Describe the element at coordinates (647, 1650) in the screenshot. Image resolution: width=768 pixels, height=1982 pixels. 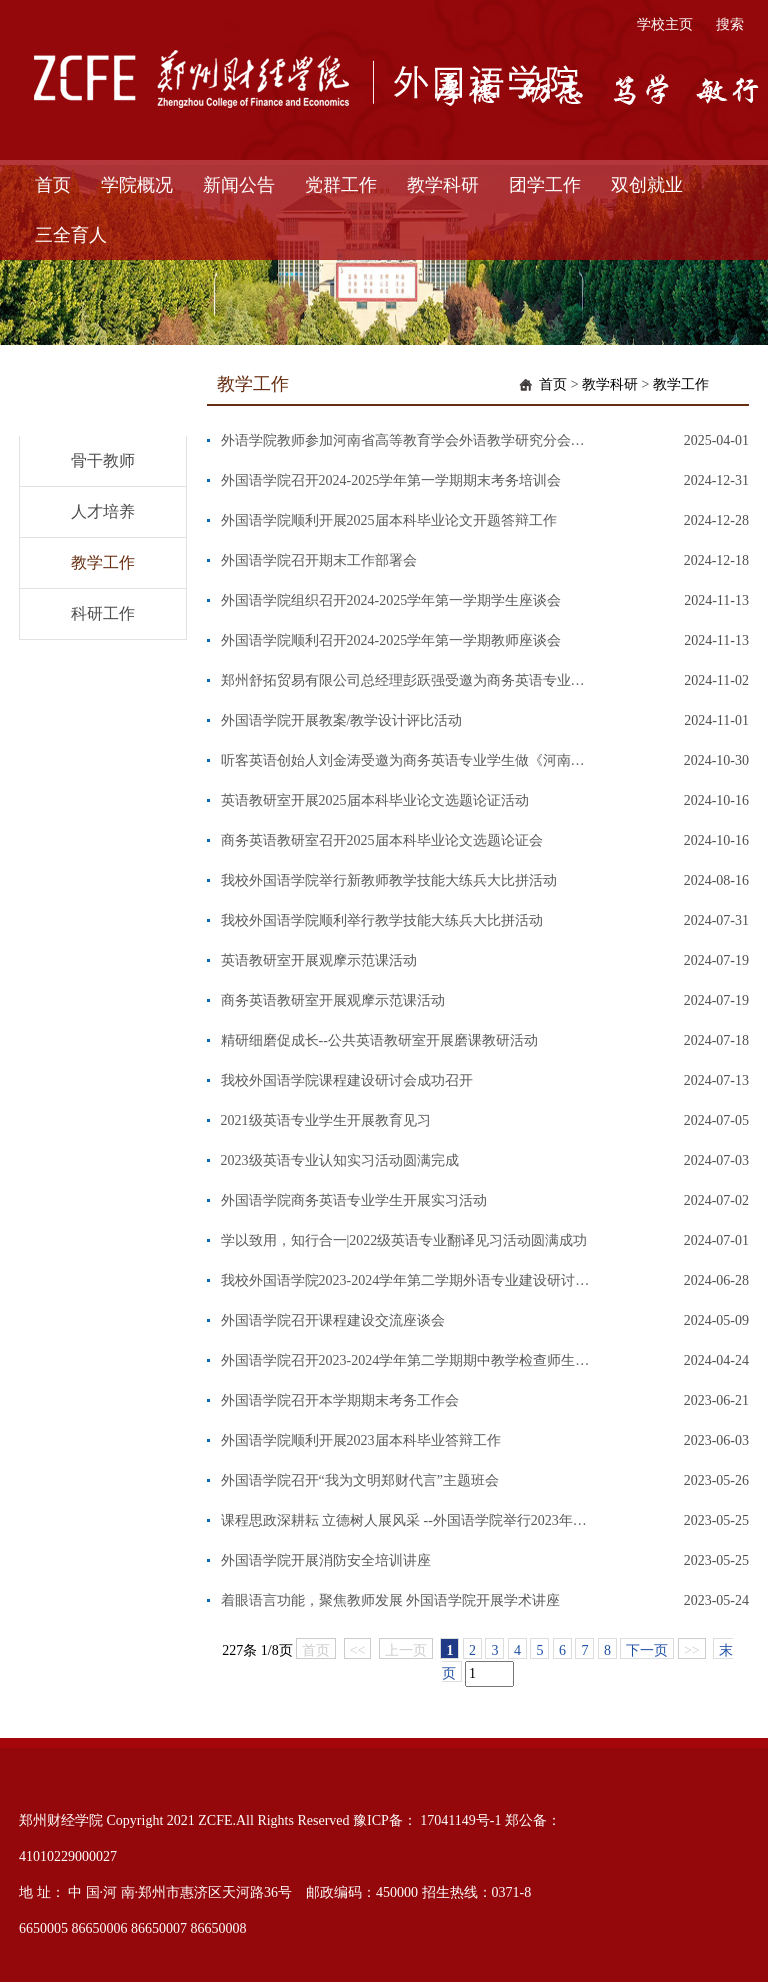
I see `下一页` at that location.